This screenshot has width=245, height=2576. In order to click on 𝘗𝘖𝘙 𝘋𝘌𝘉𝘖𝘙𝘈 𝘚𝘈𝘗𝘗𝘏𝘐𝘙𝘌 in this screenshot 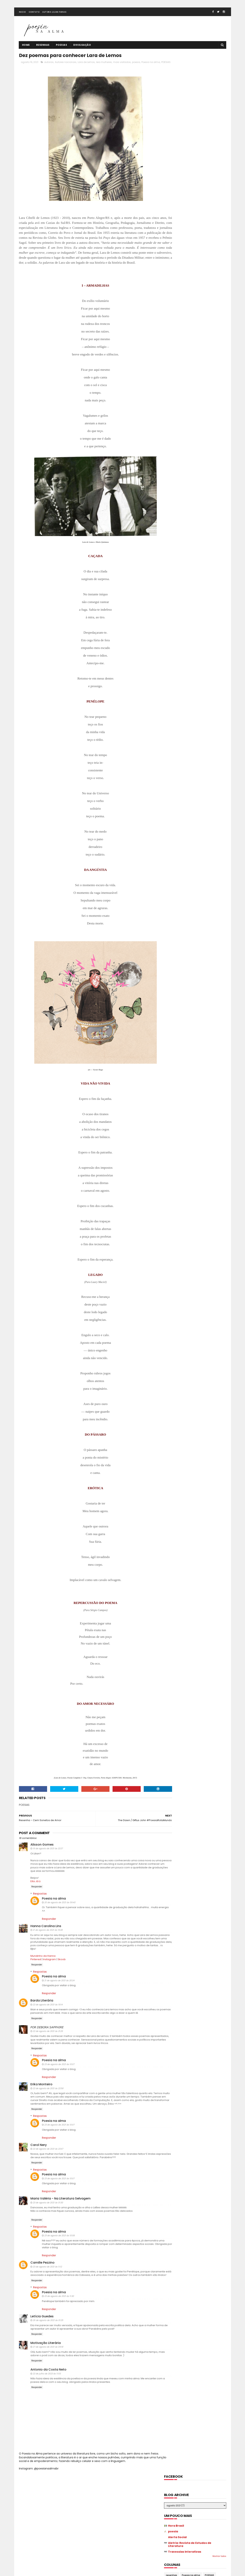, I will do `click(47, 2042)`.